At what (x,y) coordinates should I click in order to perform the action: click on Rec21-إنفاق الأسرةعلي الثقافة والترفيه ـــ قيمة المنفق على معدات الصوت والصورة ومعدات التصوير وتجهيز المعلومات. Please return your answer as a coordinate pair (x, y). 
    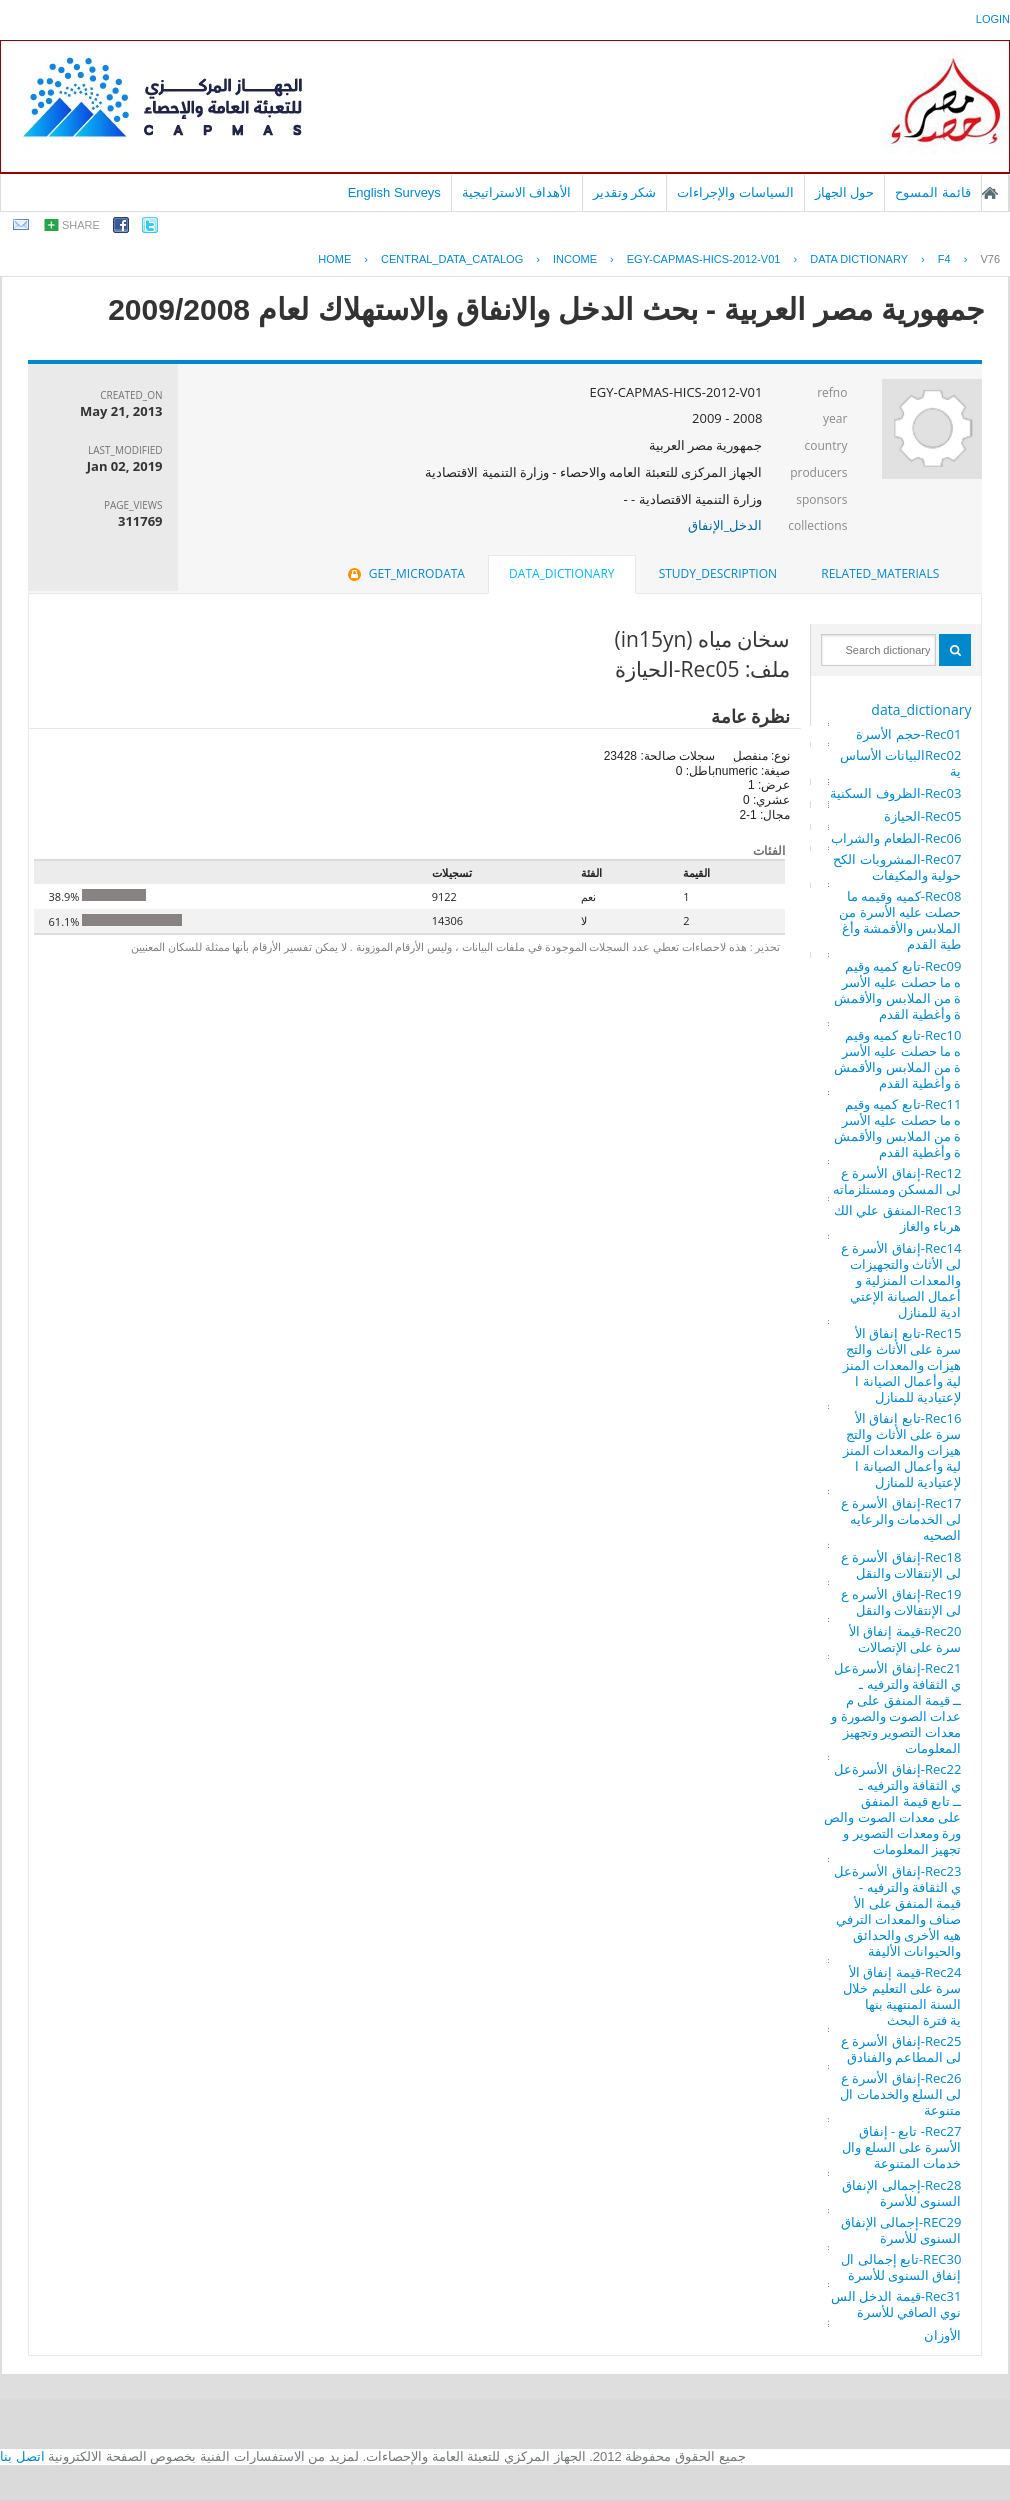
    Looking at the image, I should click on (896, 1708).